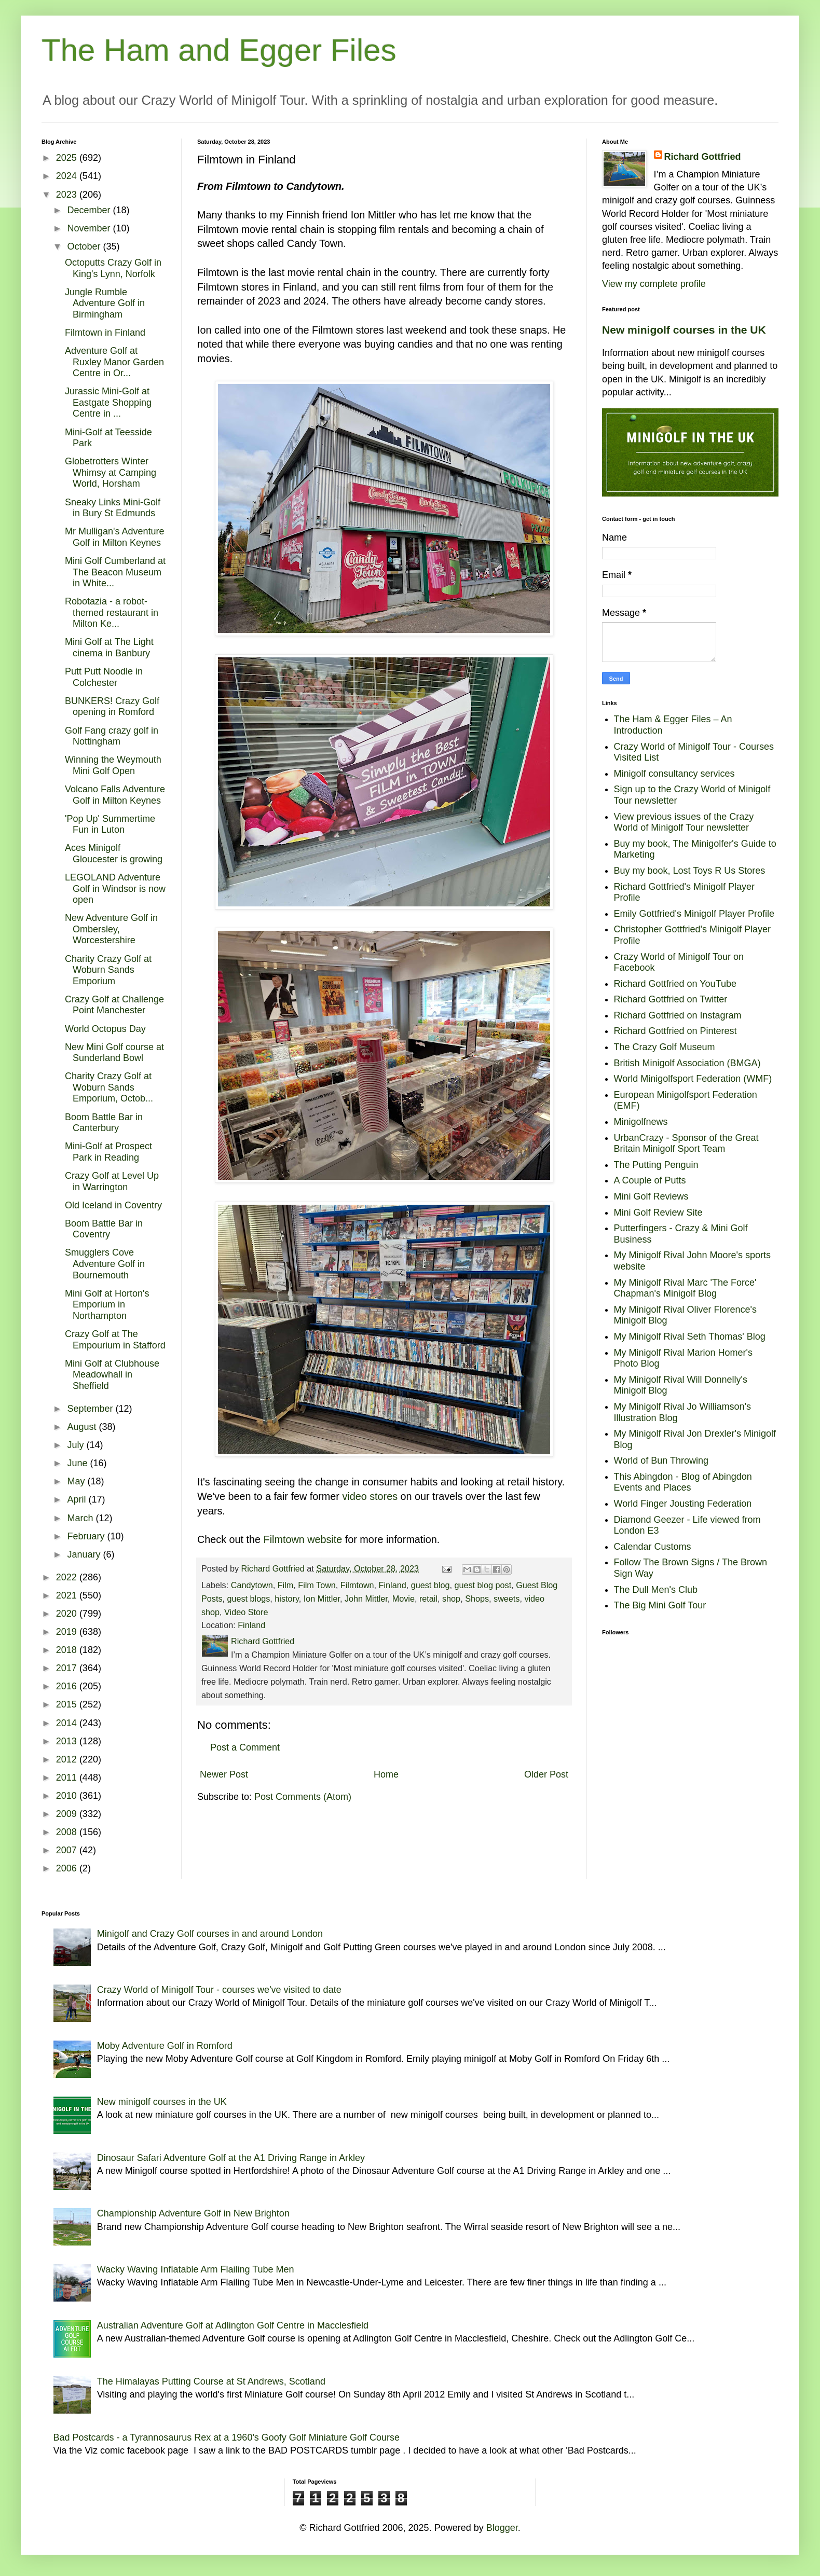  What do you see at coordinates (366, 1598) in the screenshot?
I see `John Mittler` at bounding box center [366, 1598].